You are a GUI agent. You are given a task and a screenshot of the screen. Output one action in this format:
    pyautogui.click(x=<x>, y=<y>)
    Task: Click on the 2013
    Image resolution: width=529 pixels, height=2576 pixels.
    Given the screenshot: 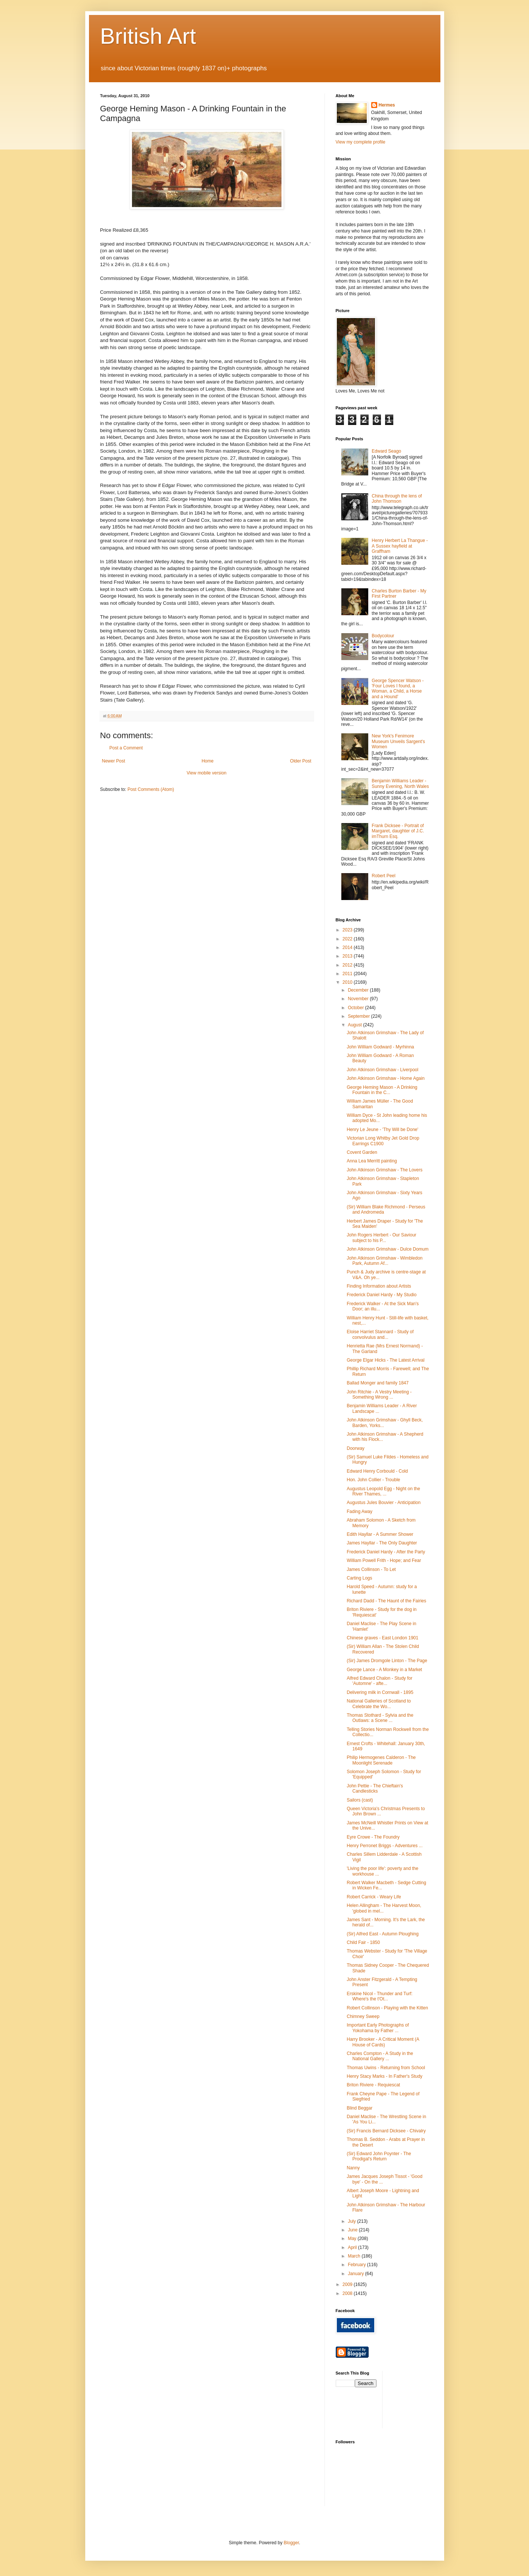 What is the action you would take?
    pyautogui.click(x=348, y=956)
    